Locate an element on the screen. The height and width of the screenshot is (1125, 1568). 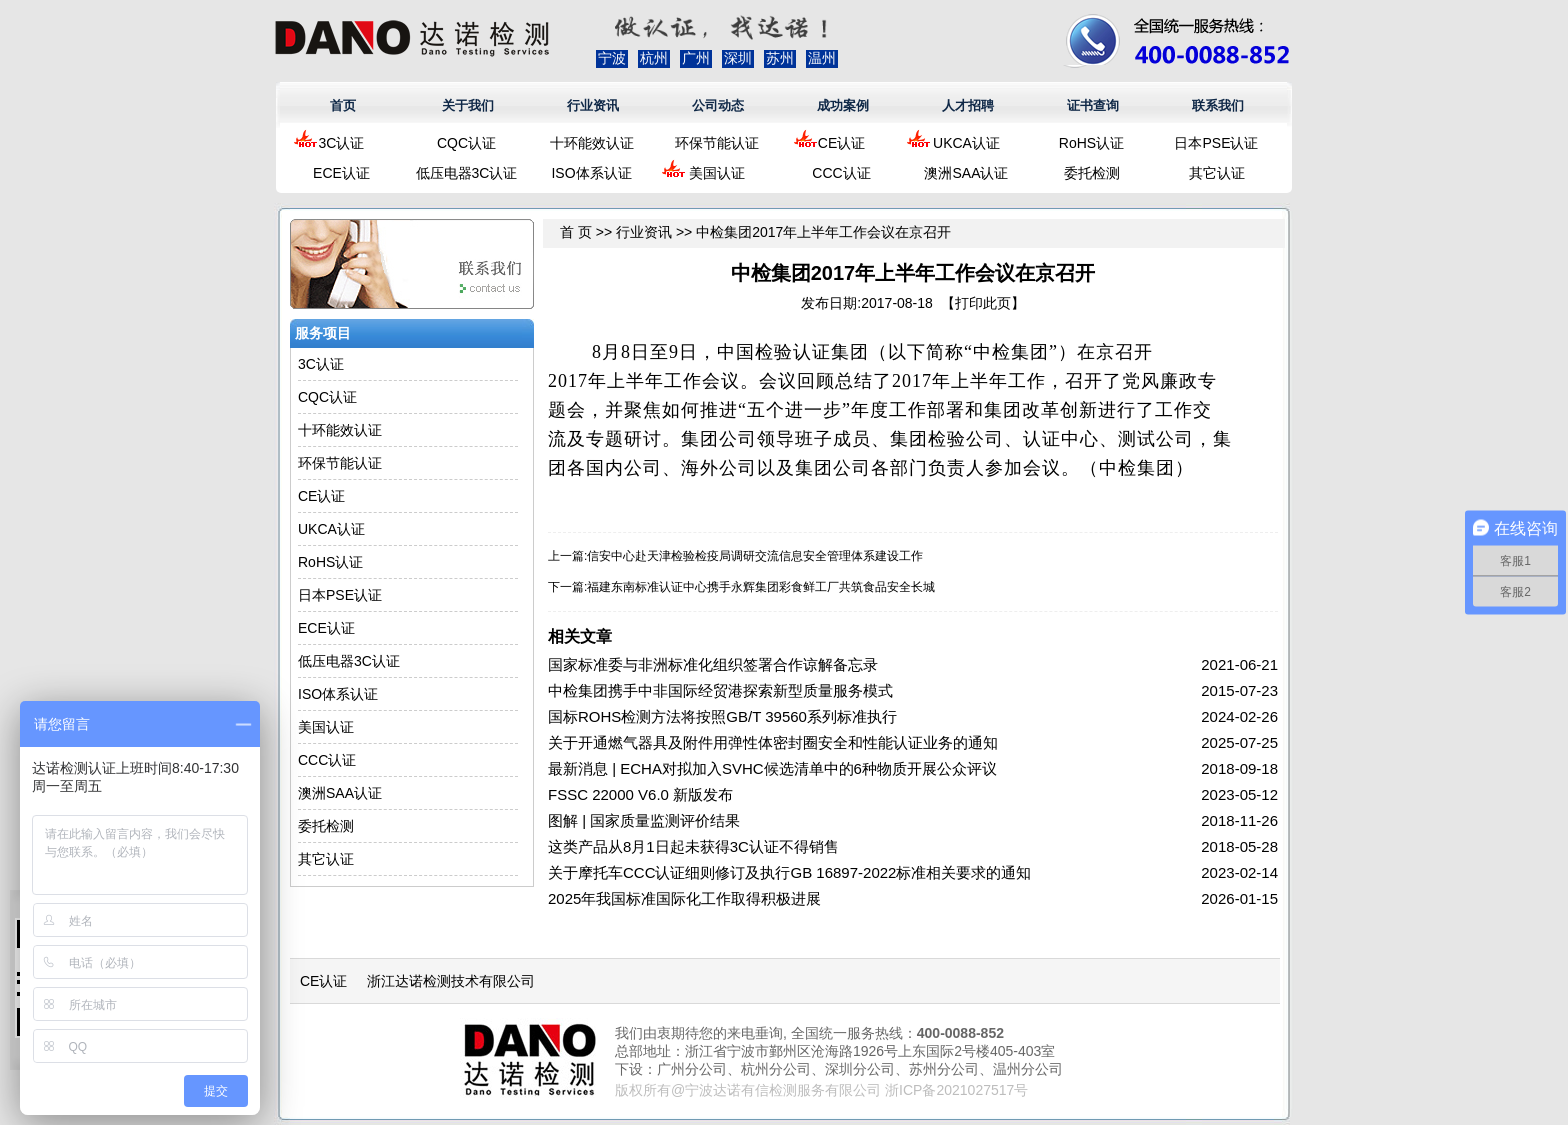
CQC认证 is located at coordinates (466, 143).